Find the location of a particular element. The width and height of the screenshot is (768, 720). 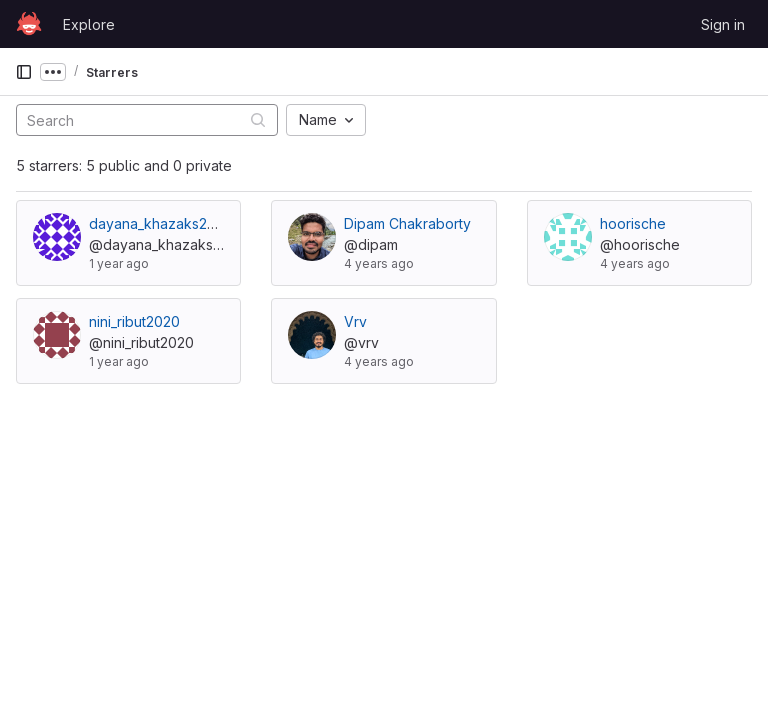

Sign in is located at coordinates (723, 24).